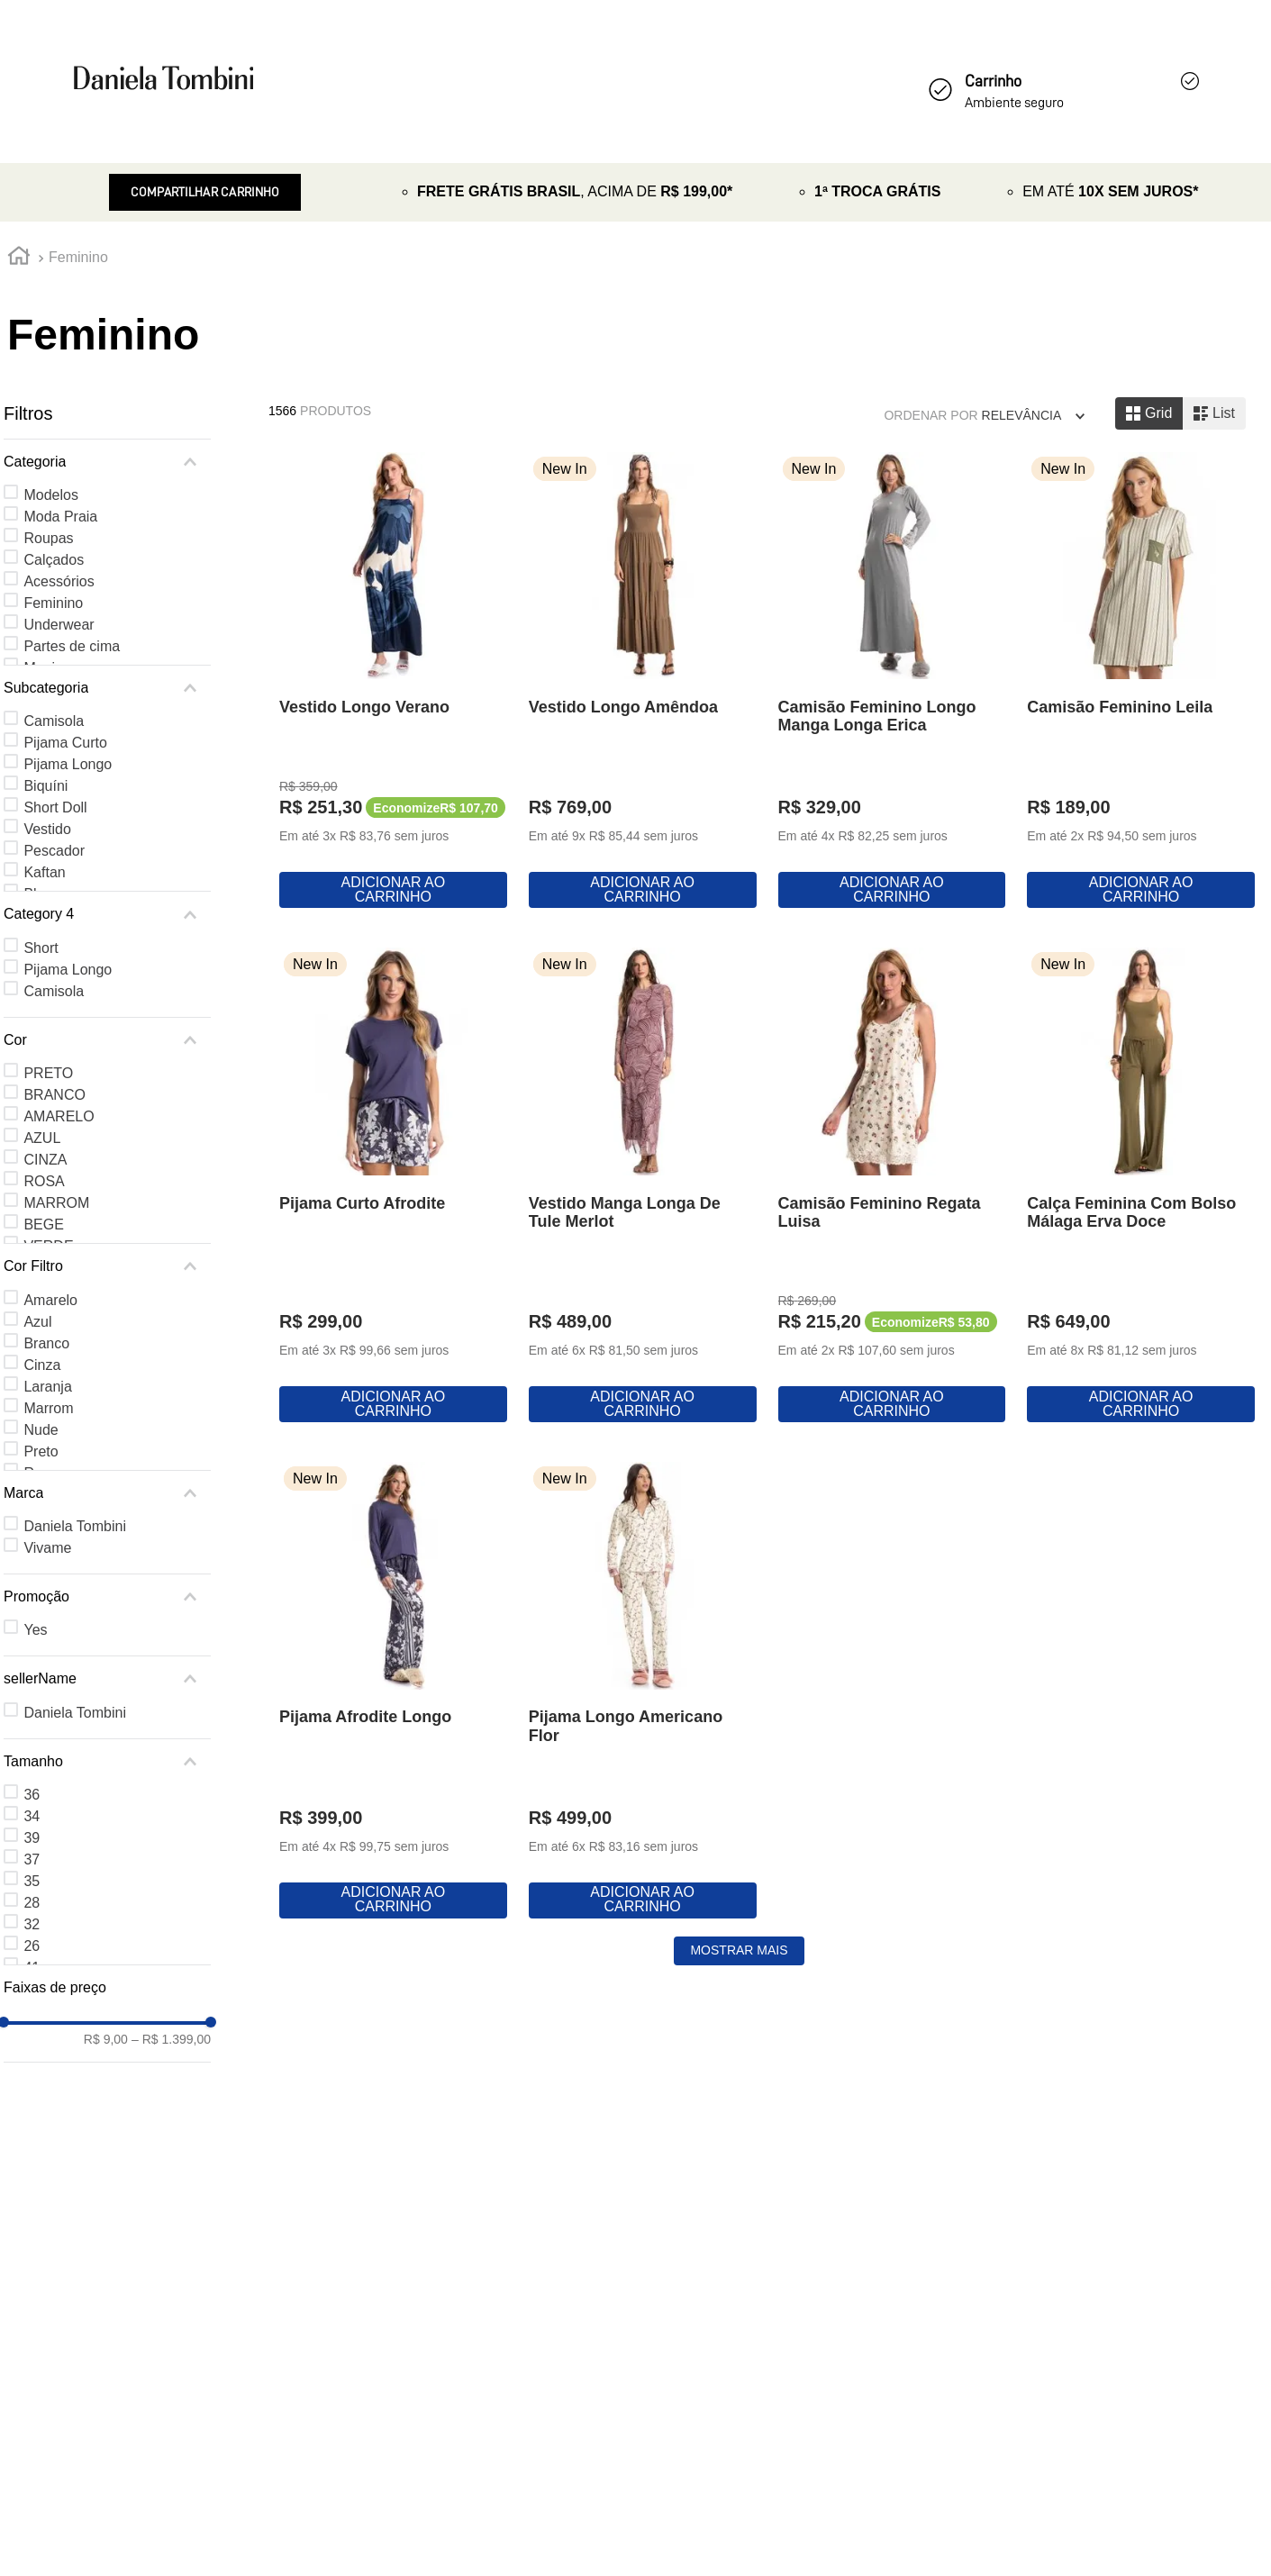 The height and width of the screenshot is (2576, 1271). What do you see at coordinates (47, 1386) in the screenshot?
I see `Laranja` at bounding box center [47, 1386].